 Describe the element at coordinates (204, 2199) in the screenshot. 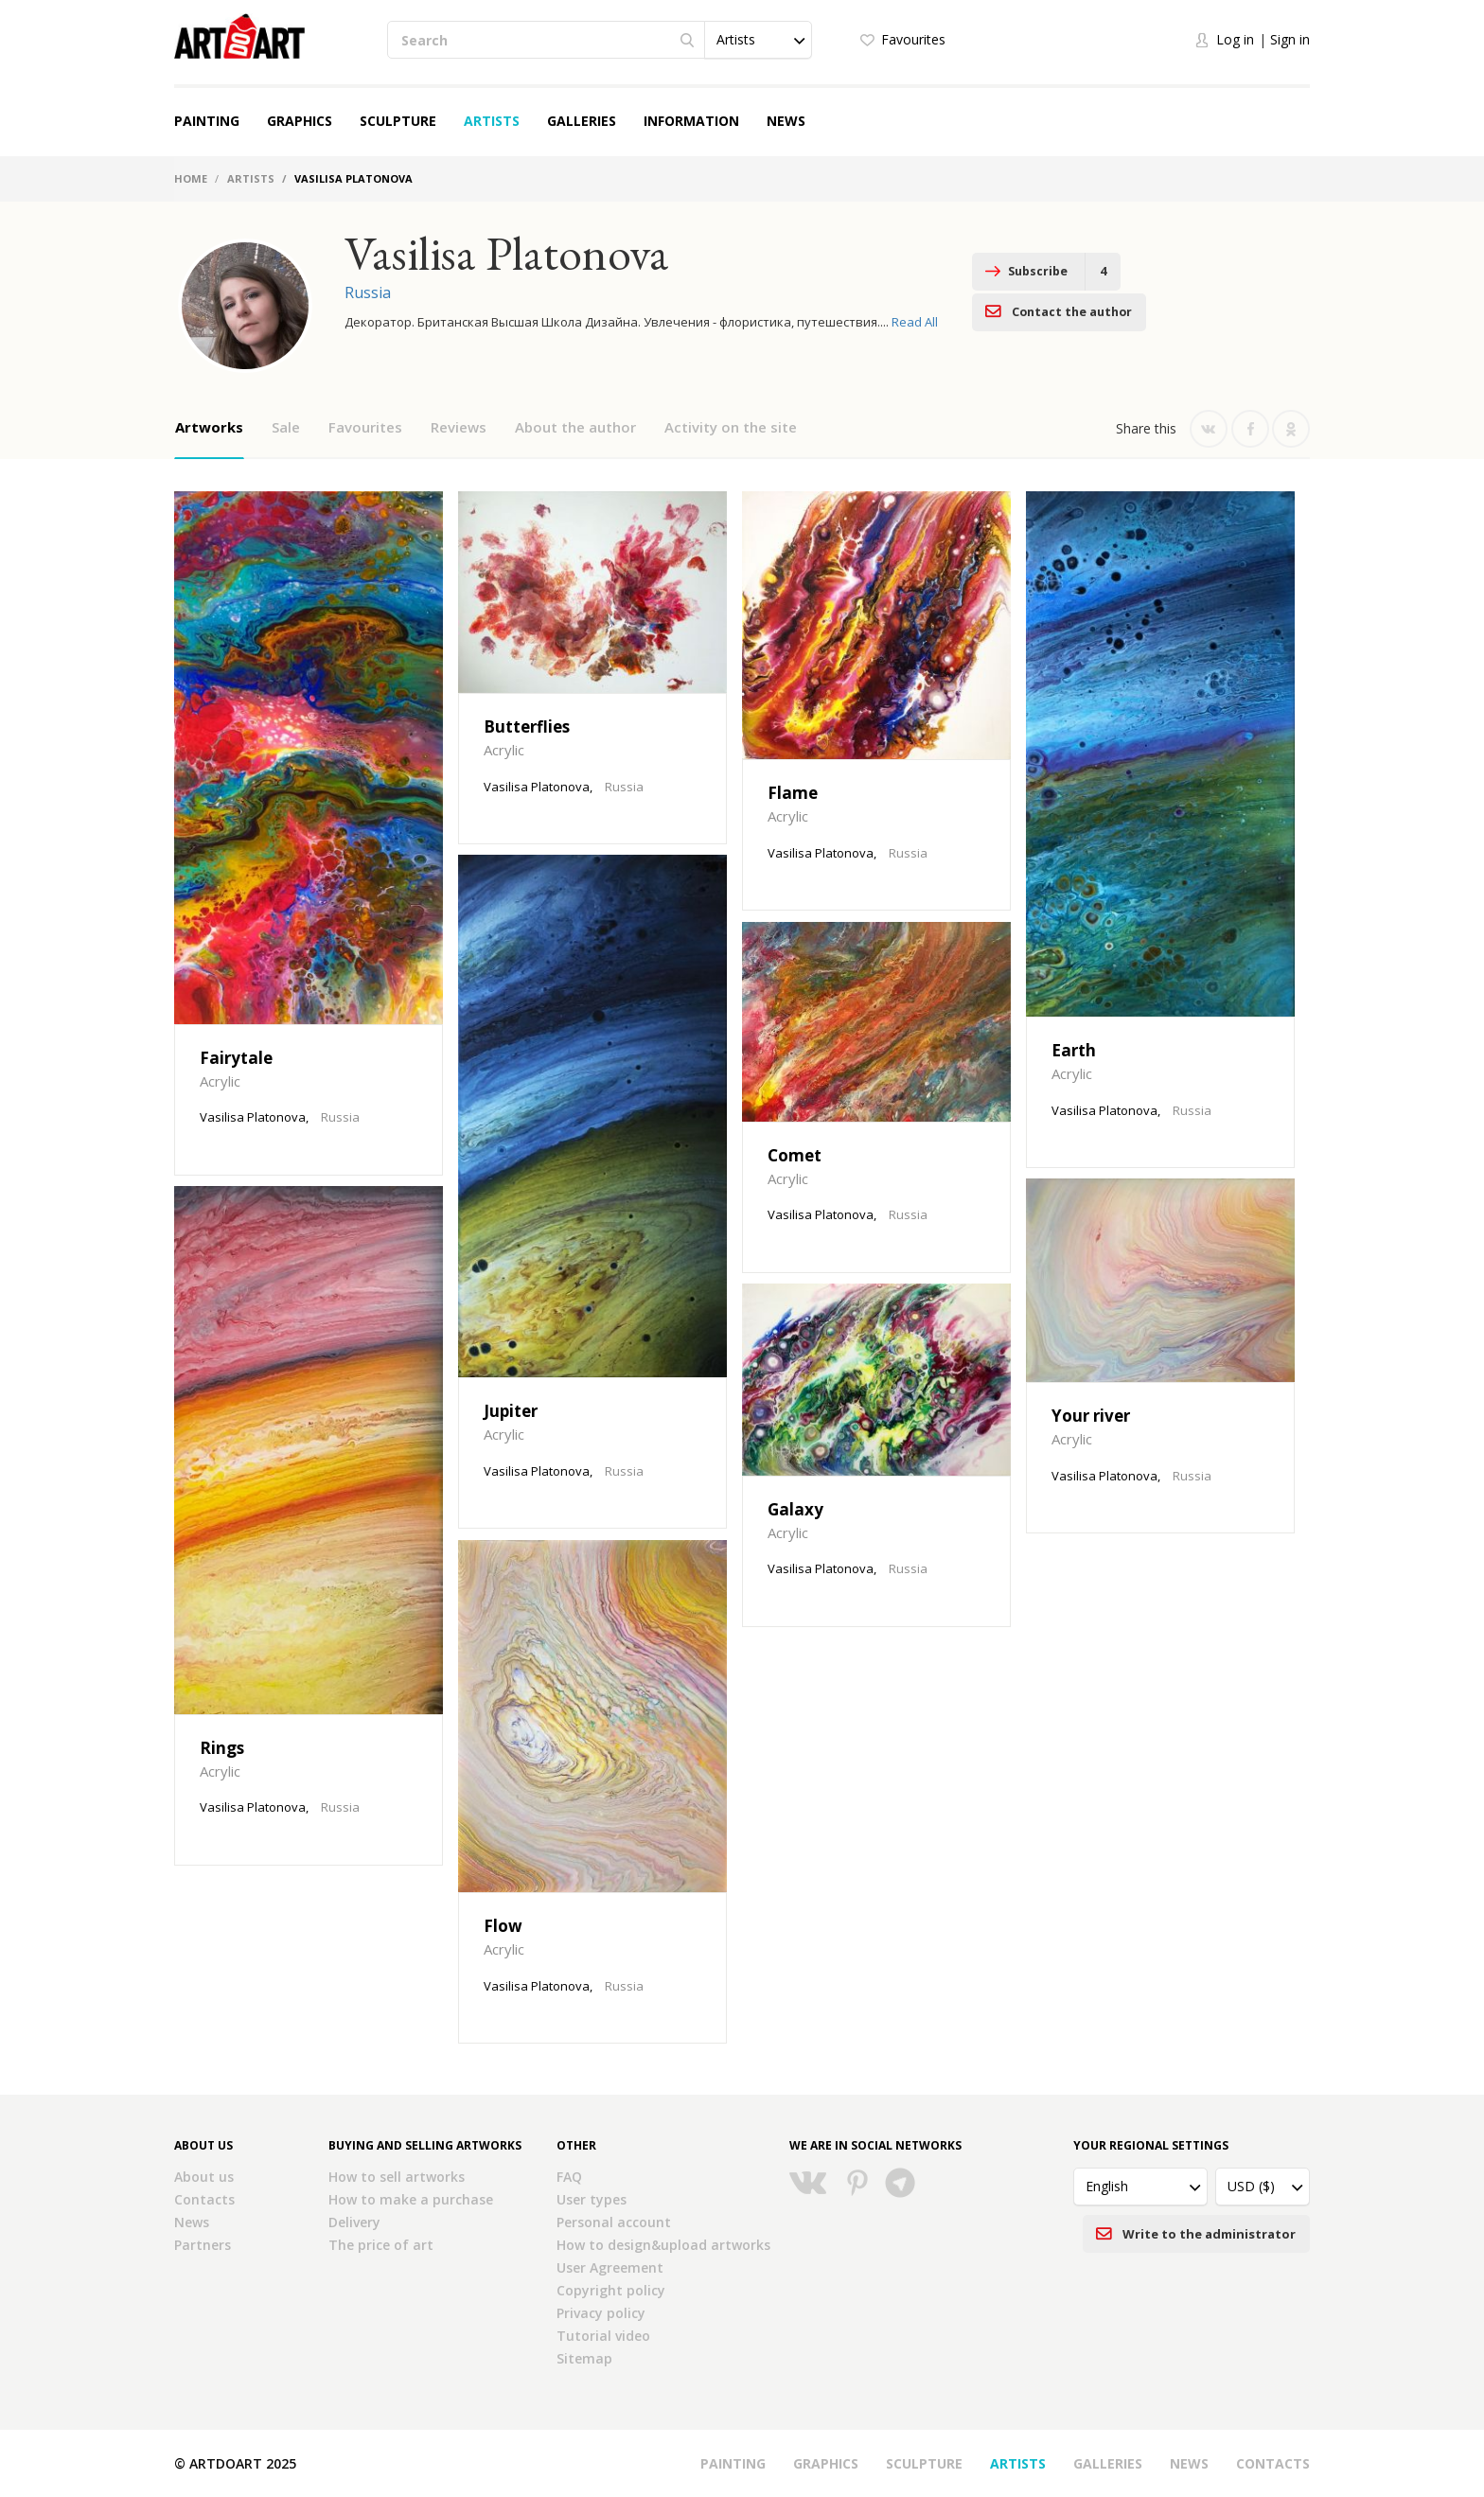

I see `Contacts` at that location.